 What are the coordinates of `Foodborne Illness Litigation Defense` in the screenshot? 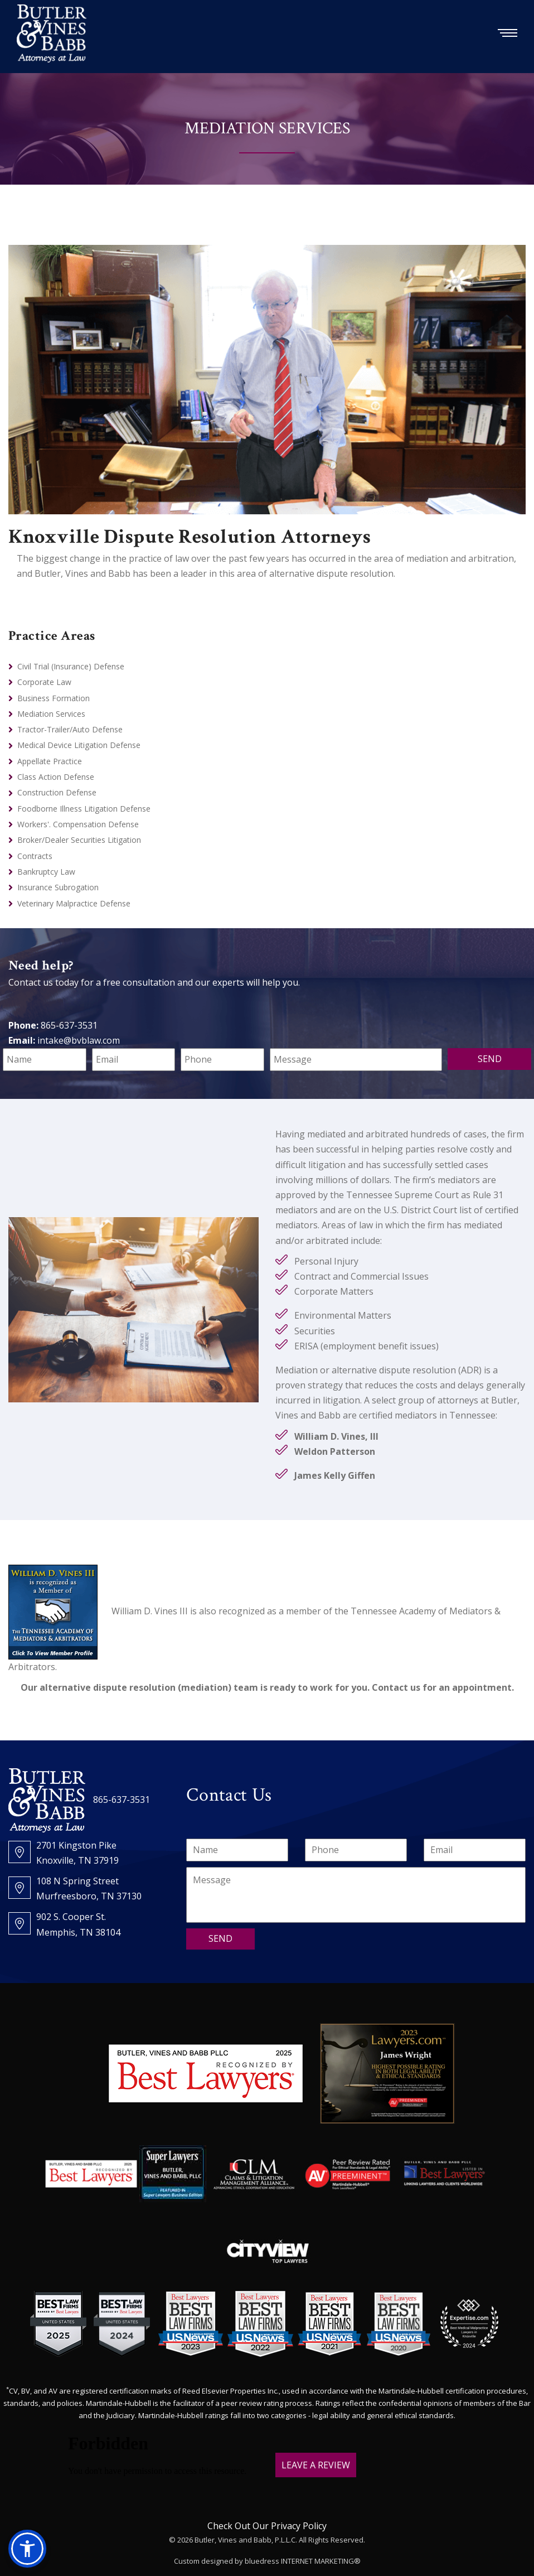 It's located at (84, 808).